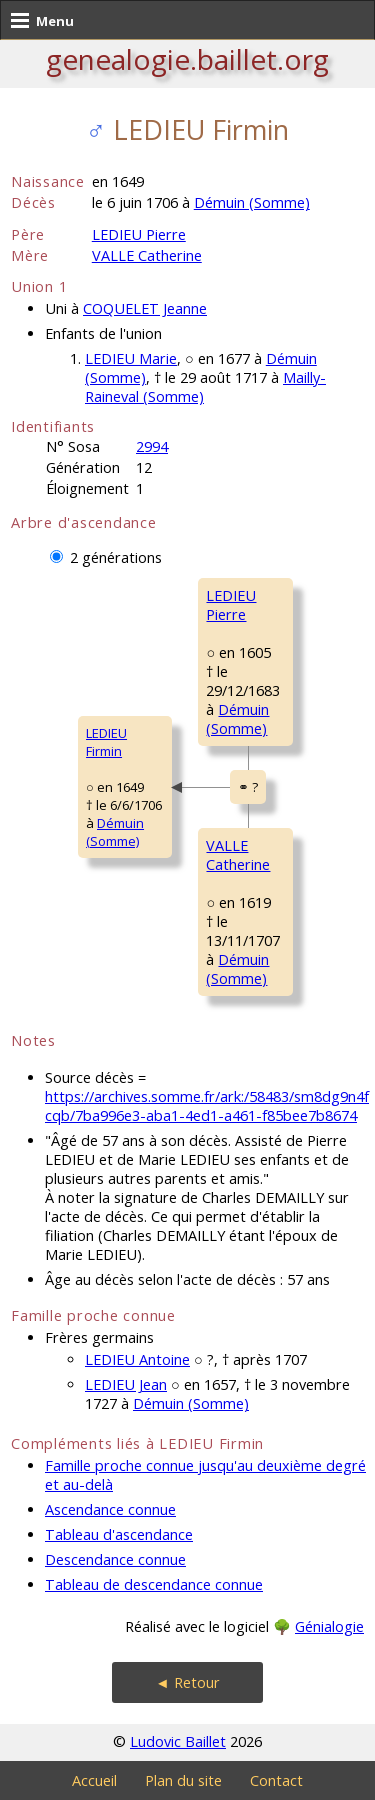 The height and width of the screenshot is (1800, 375). What do you see at coordinates (139, 234) in the screenshot?
I see `LEDIEU Pierre` at bounding box center [139, 234].